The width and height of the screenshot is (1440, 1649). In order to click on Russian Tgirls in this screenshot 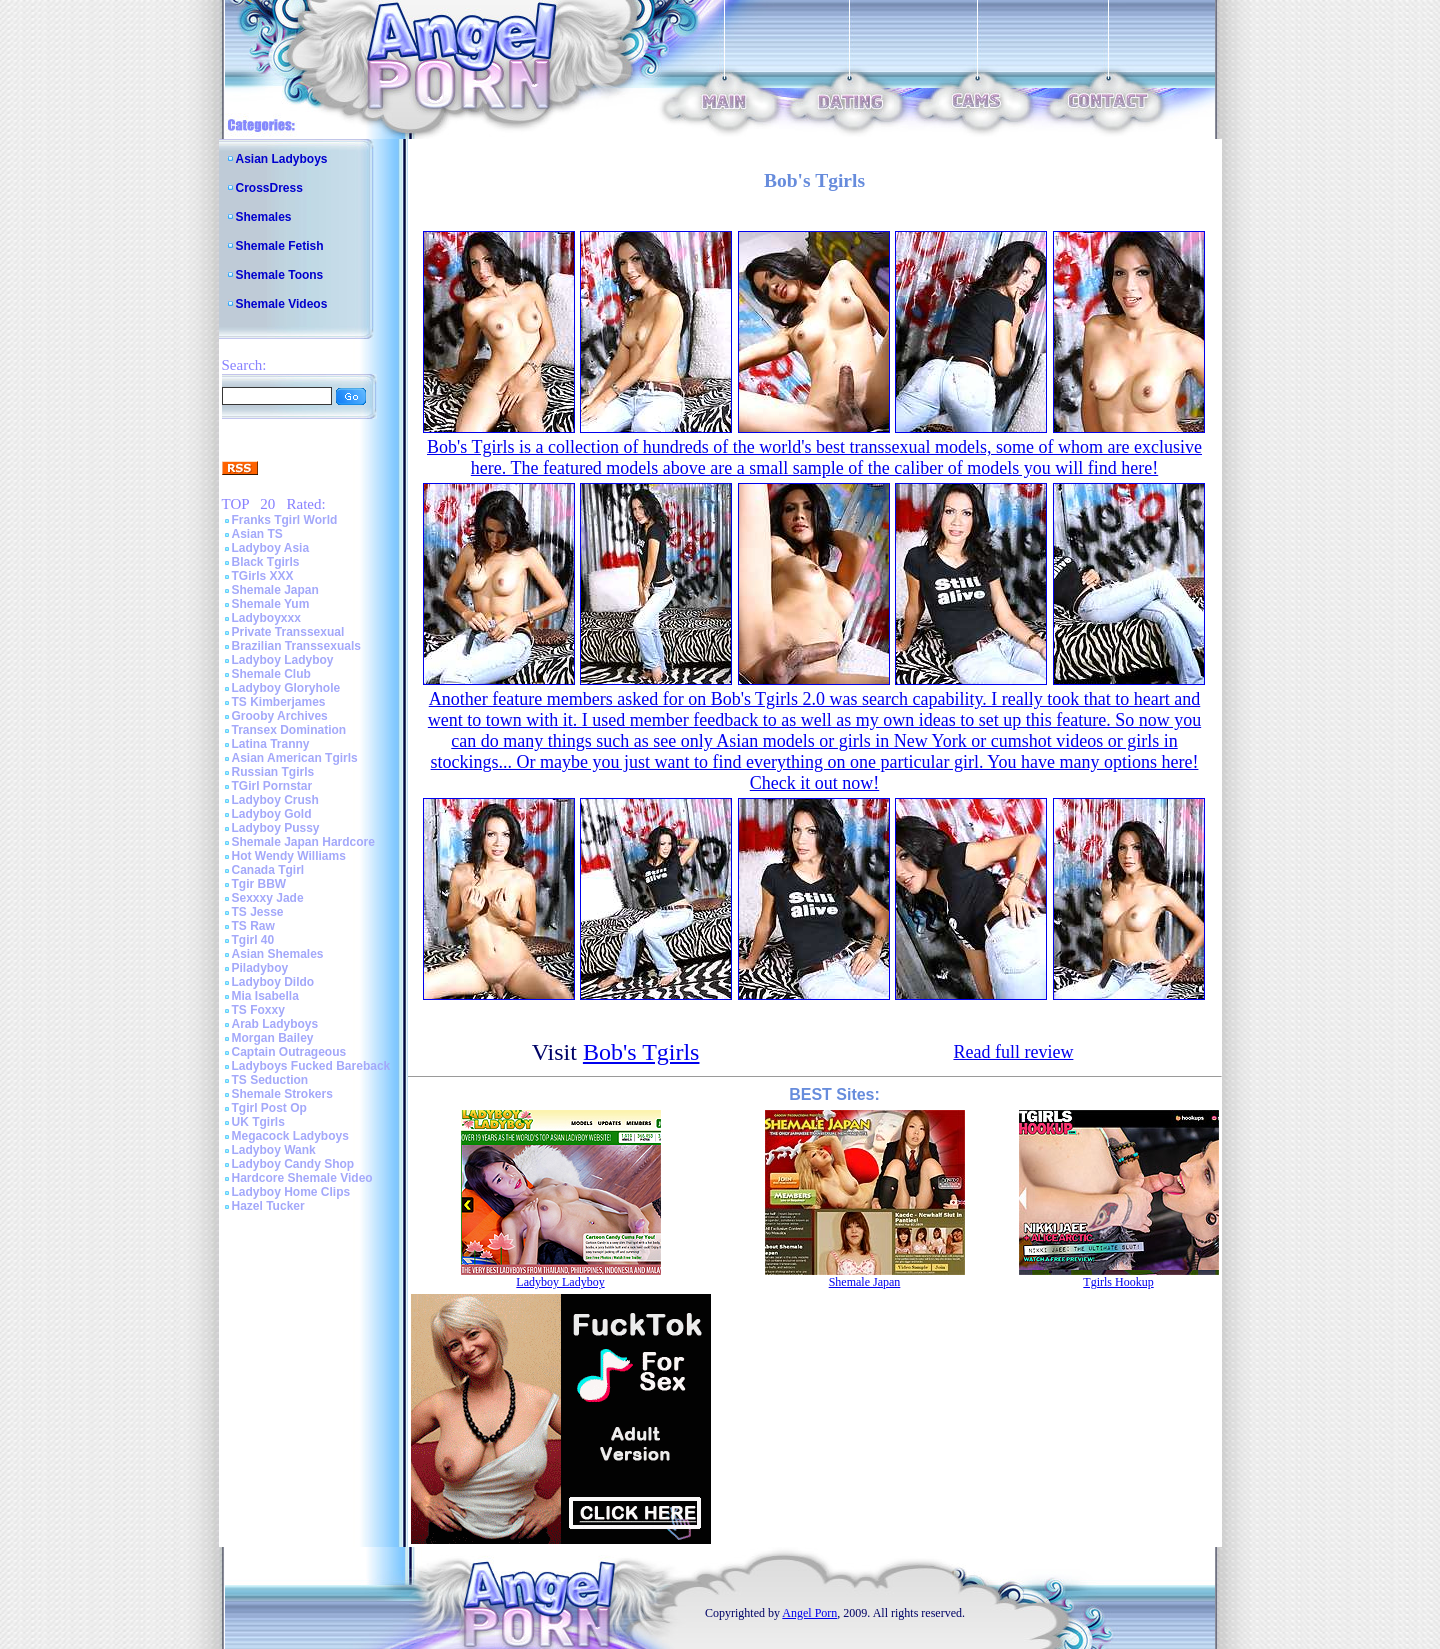, I will do `click(273, 772)`.